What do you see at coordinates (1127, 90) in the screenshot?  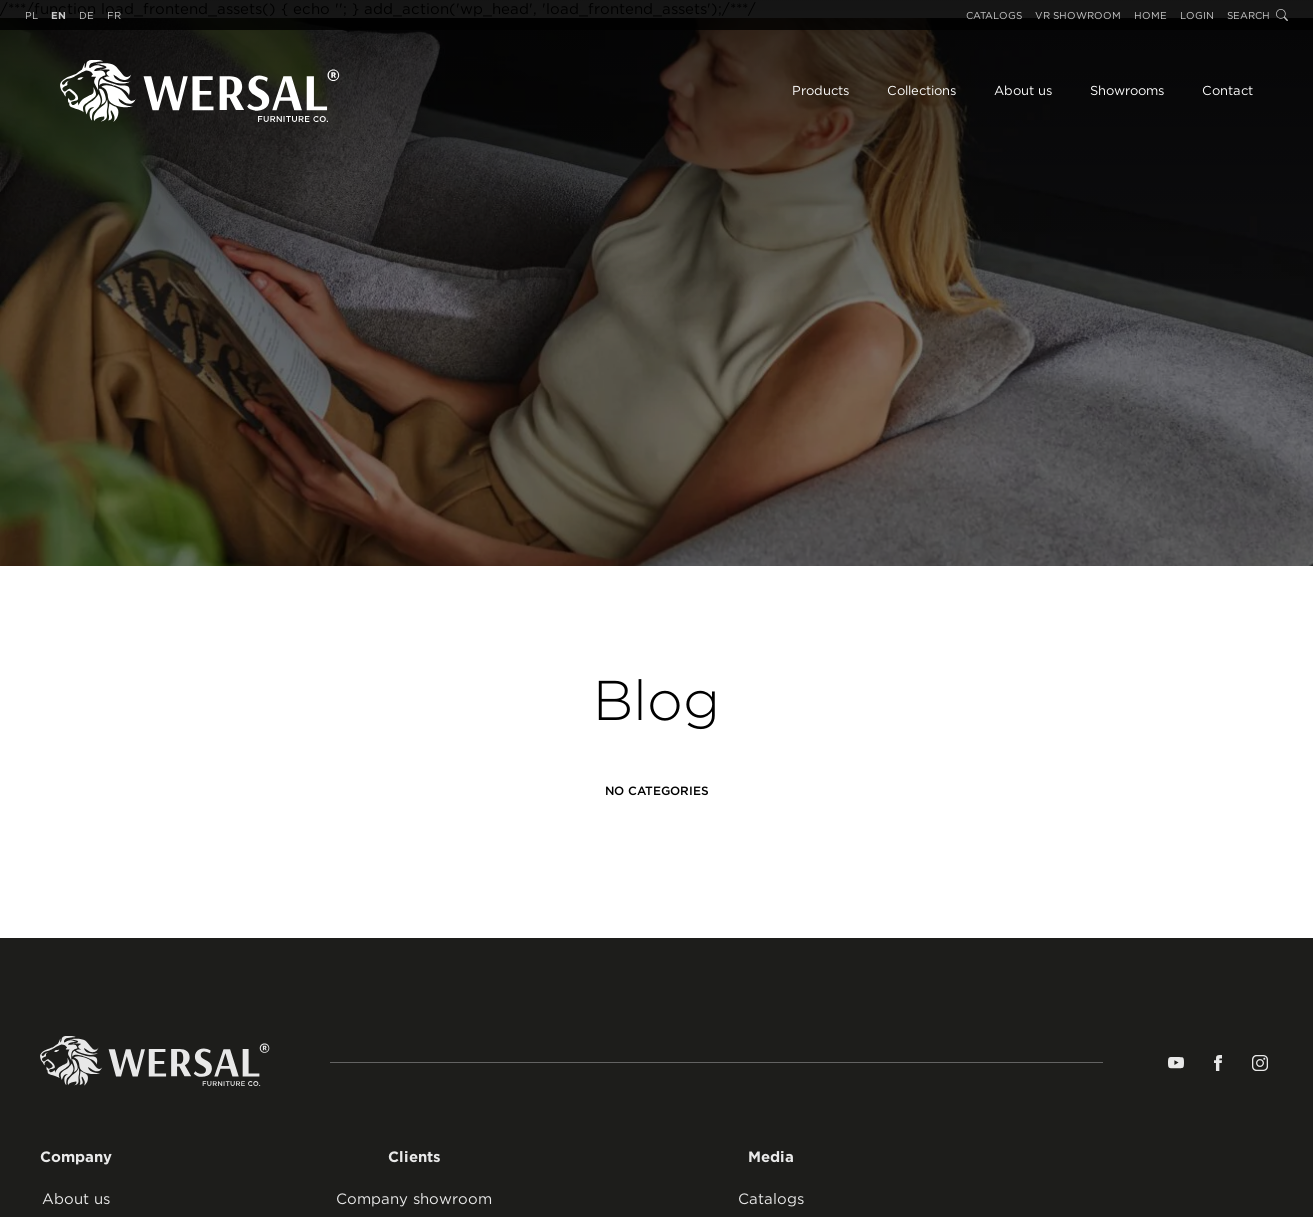 I see `Showrooms` at bounding box center [1127, 90].